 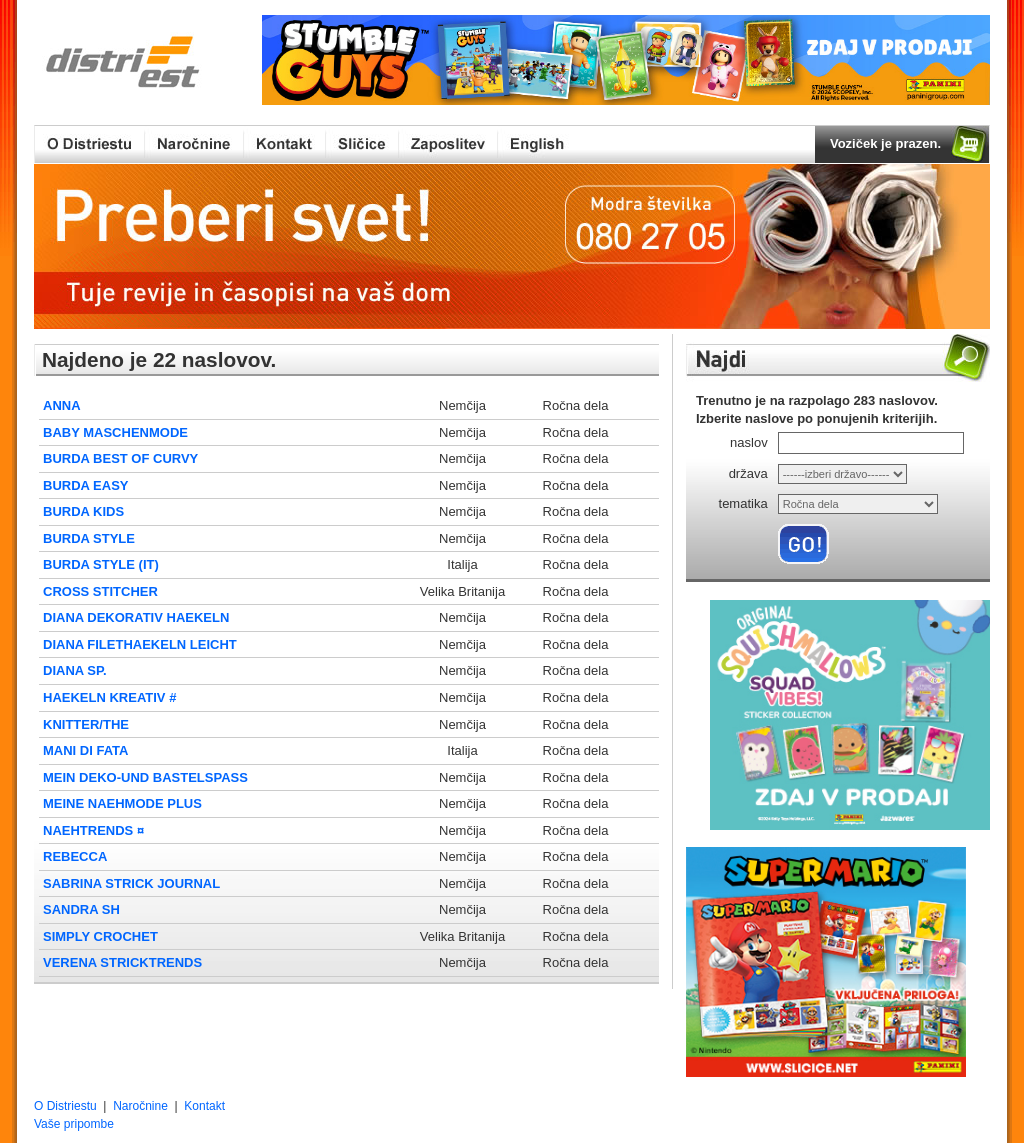 I want to click on Naročnine, so click(x=140, y=1106).